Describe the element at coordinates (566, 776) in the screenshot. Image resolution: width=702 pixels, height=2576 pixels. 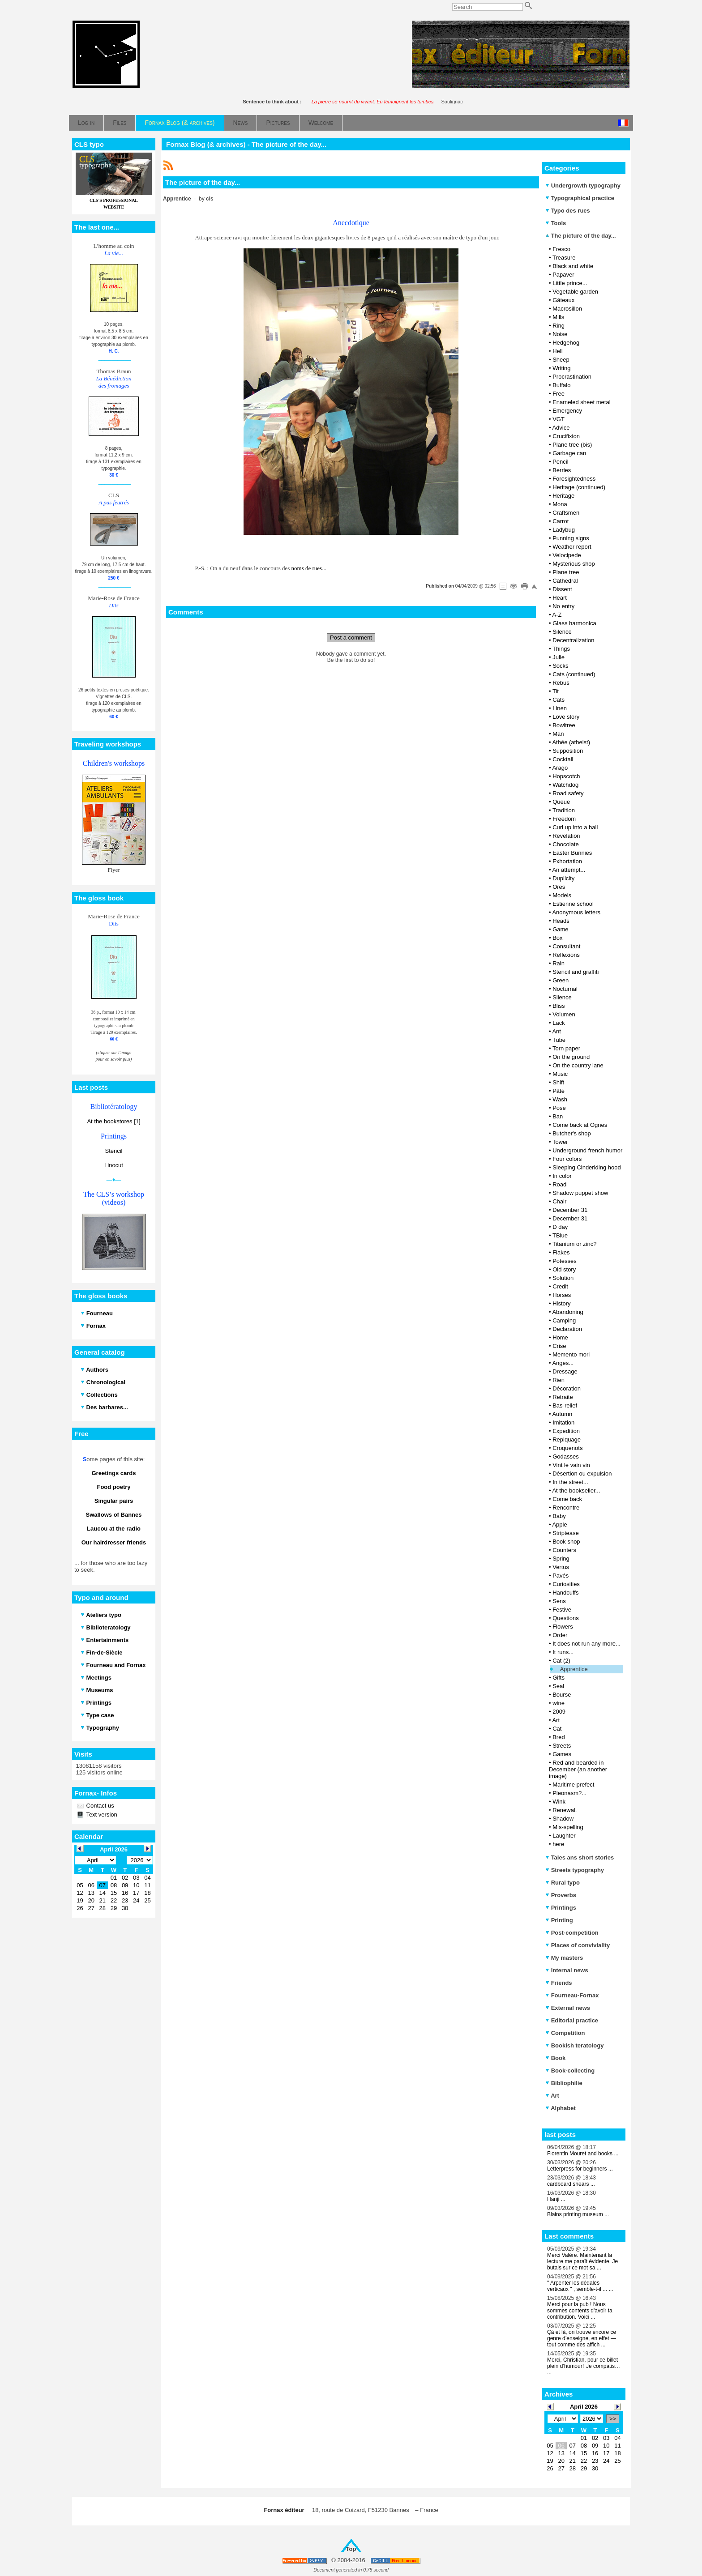
I see `Hopscotch` at that location.